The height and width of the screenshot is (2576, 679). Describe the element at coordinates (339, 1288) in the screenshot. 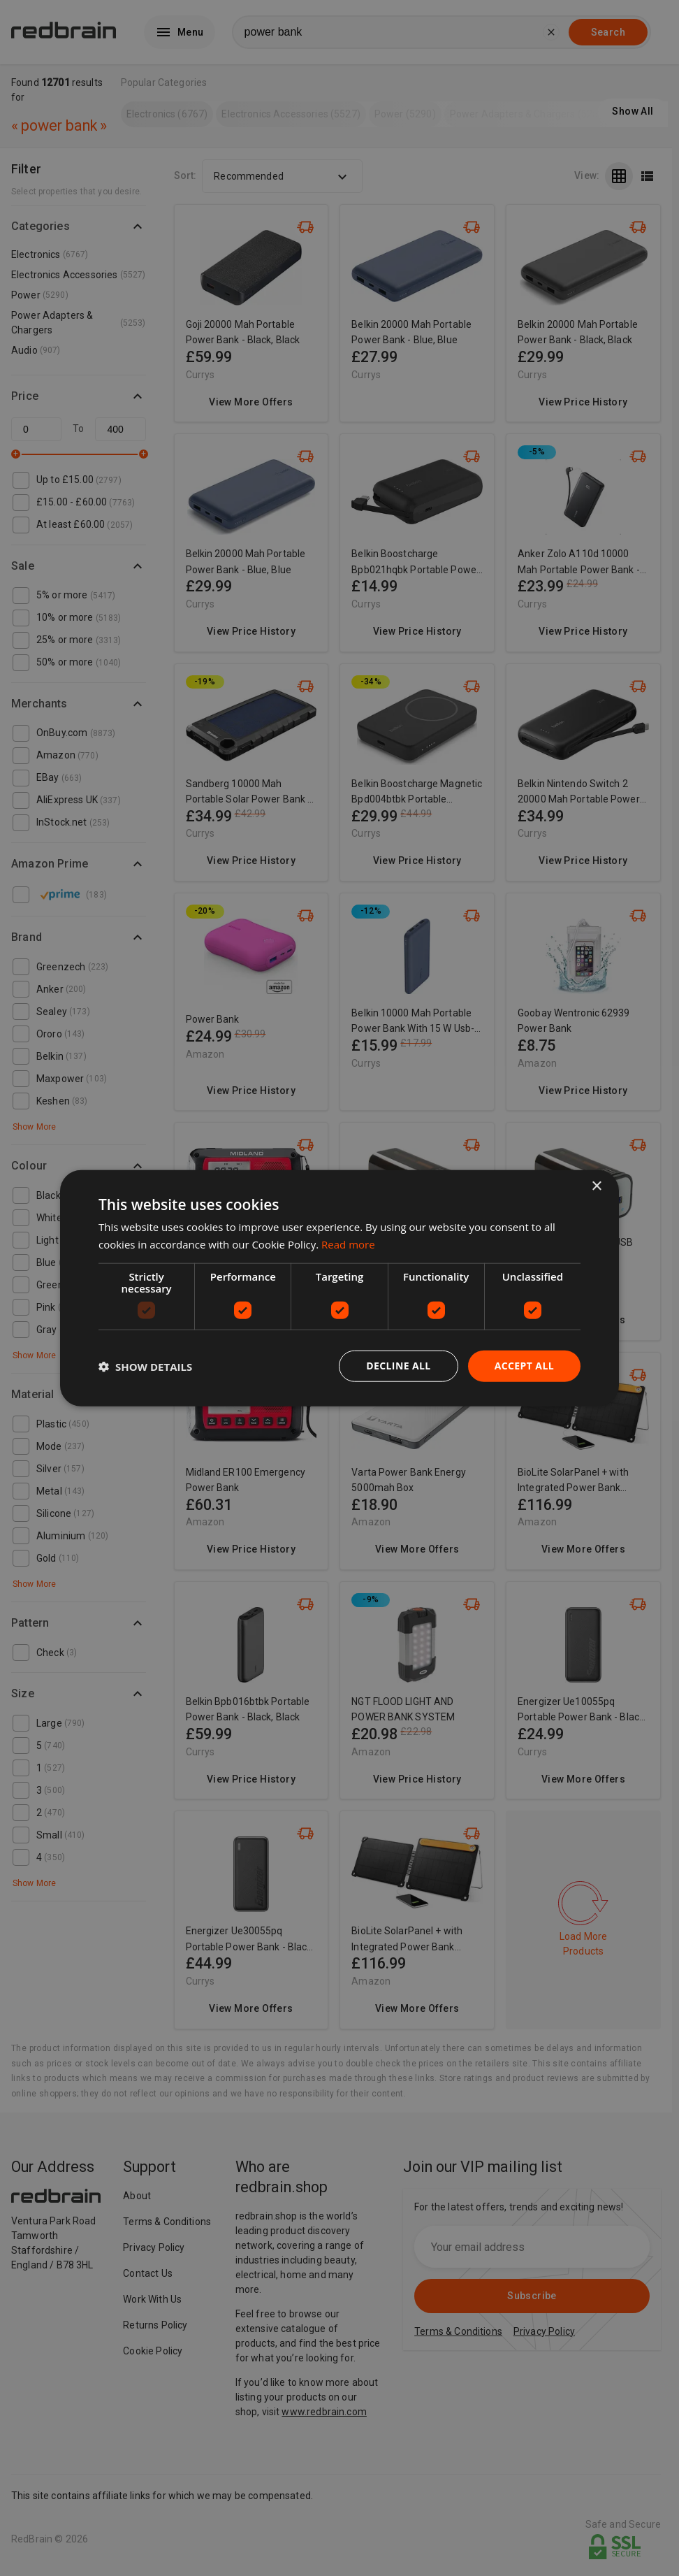

I see `[dialog]` at that location.